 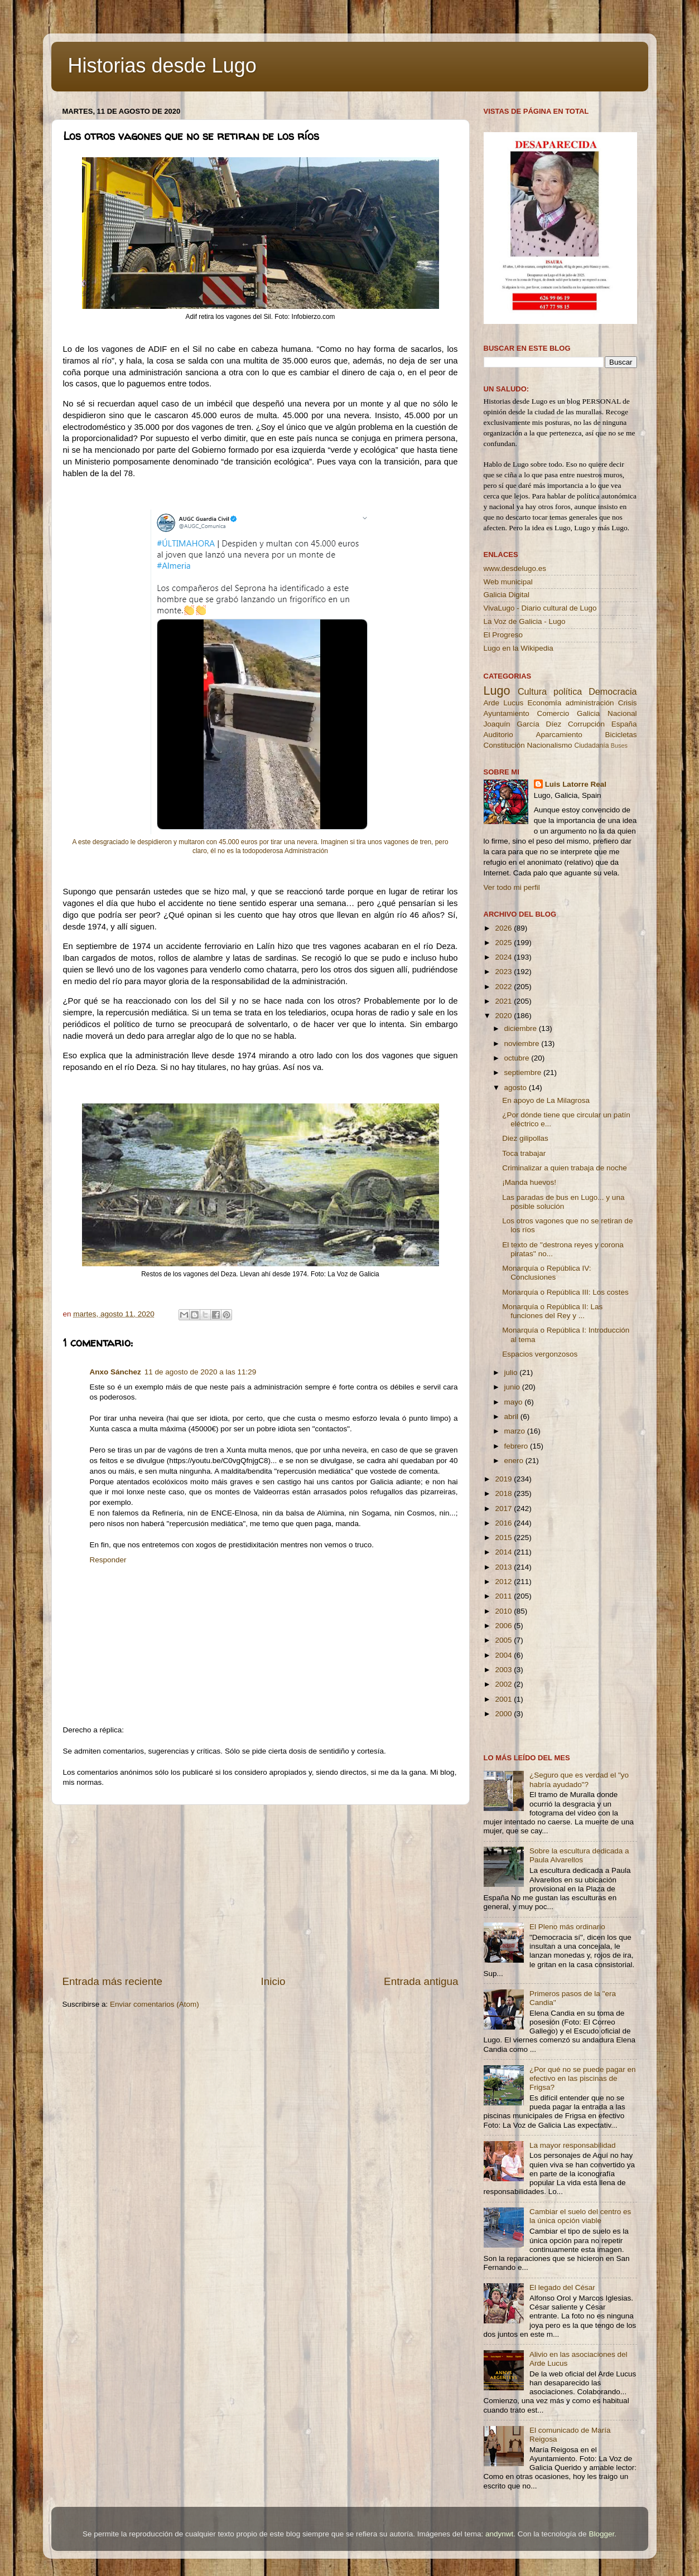 I want to click on 2011, so click(x=504, y=1596).